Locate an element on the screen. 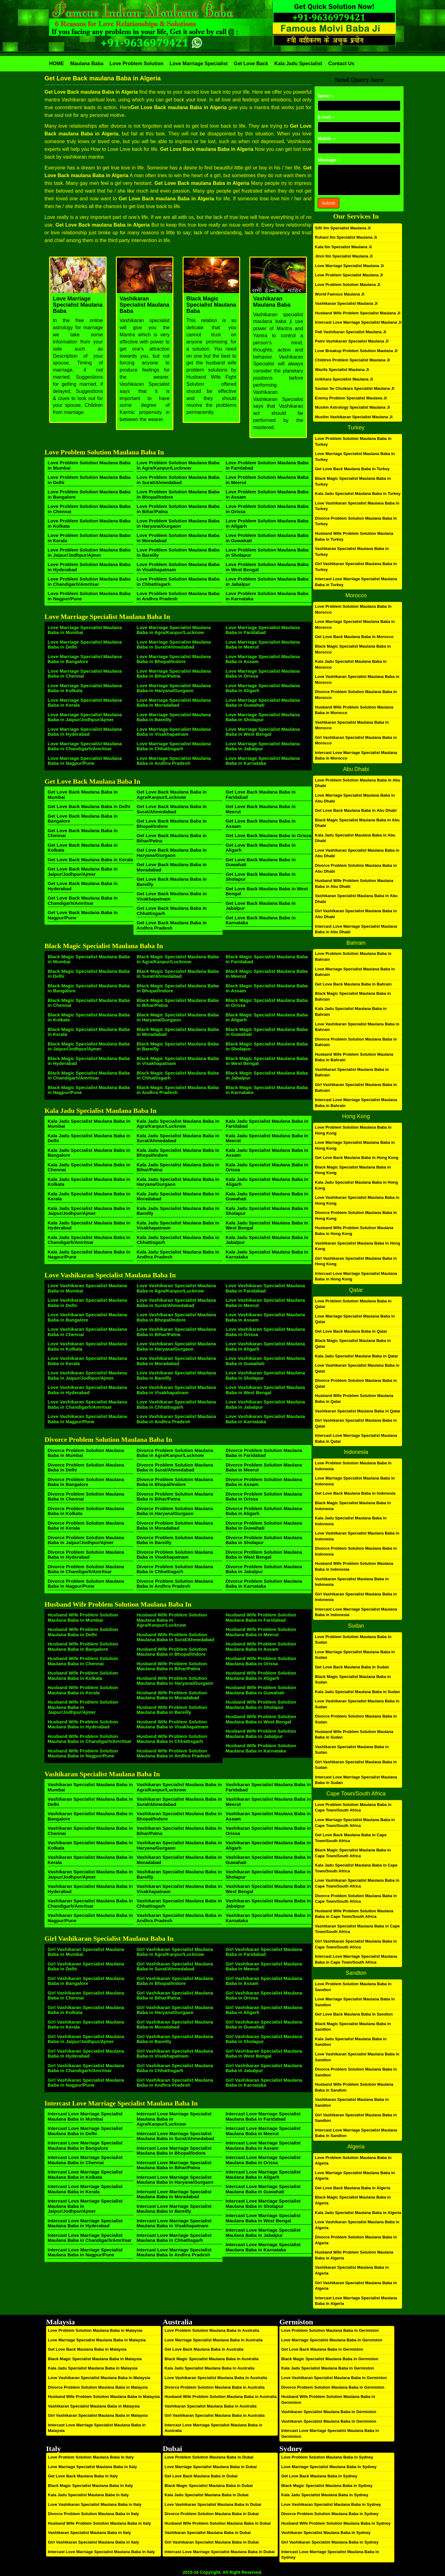 The image size is (445, 2576). Kala Jadu Specialist Maulana Baba in Agra/Kanpur/Lucknow is located at coordinates (178, 1123).